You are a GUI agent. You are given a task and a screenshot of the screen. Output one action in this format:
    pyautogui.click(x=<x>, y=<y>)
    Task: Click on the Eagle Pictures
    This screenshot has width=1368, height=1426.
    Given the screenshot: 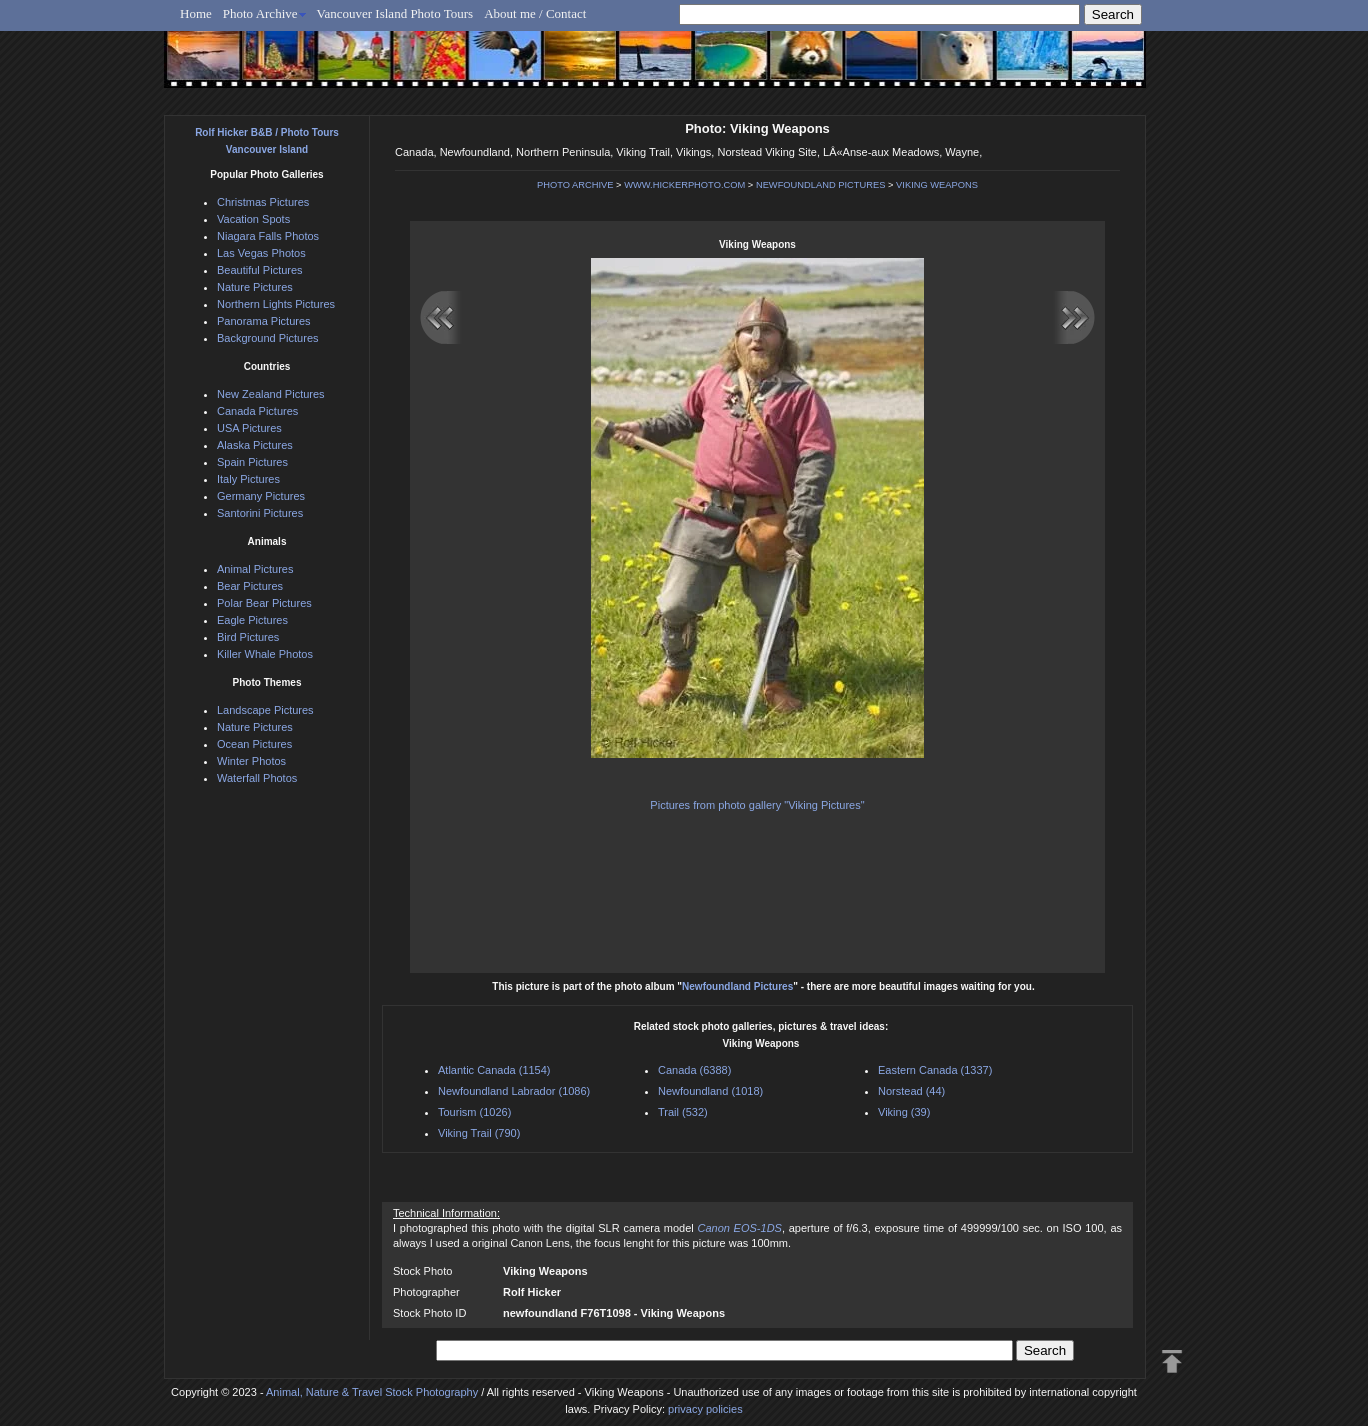 What is the action you would take?
    pyautogui.click(x=252, y=620)
    